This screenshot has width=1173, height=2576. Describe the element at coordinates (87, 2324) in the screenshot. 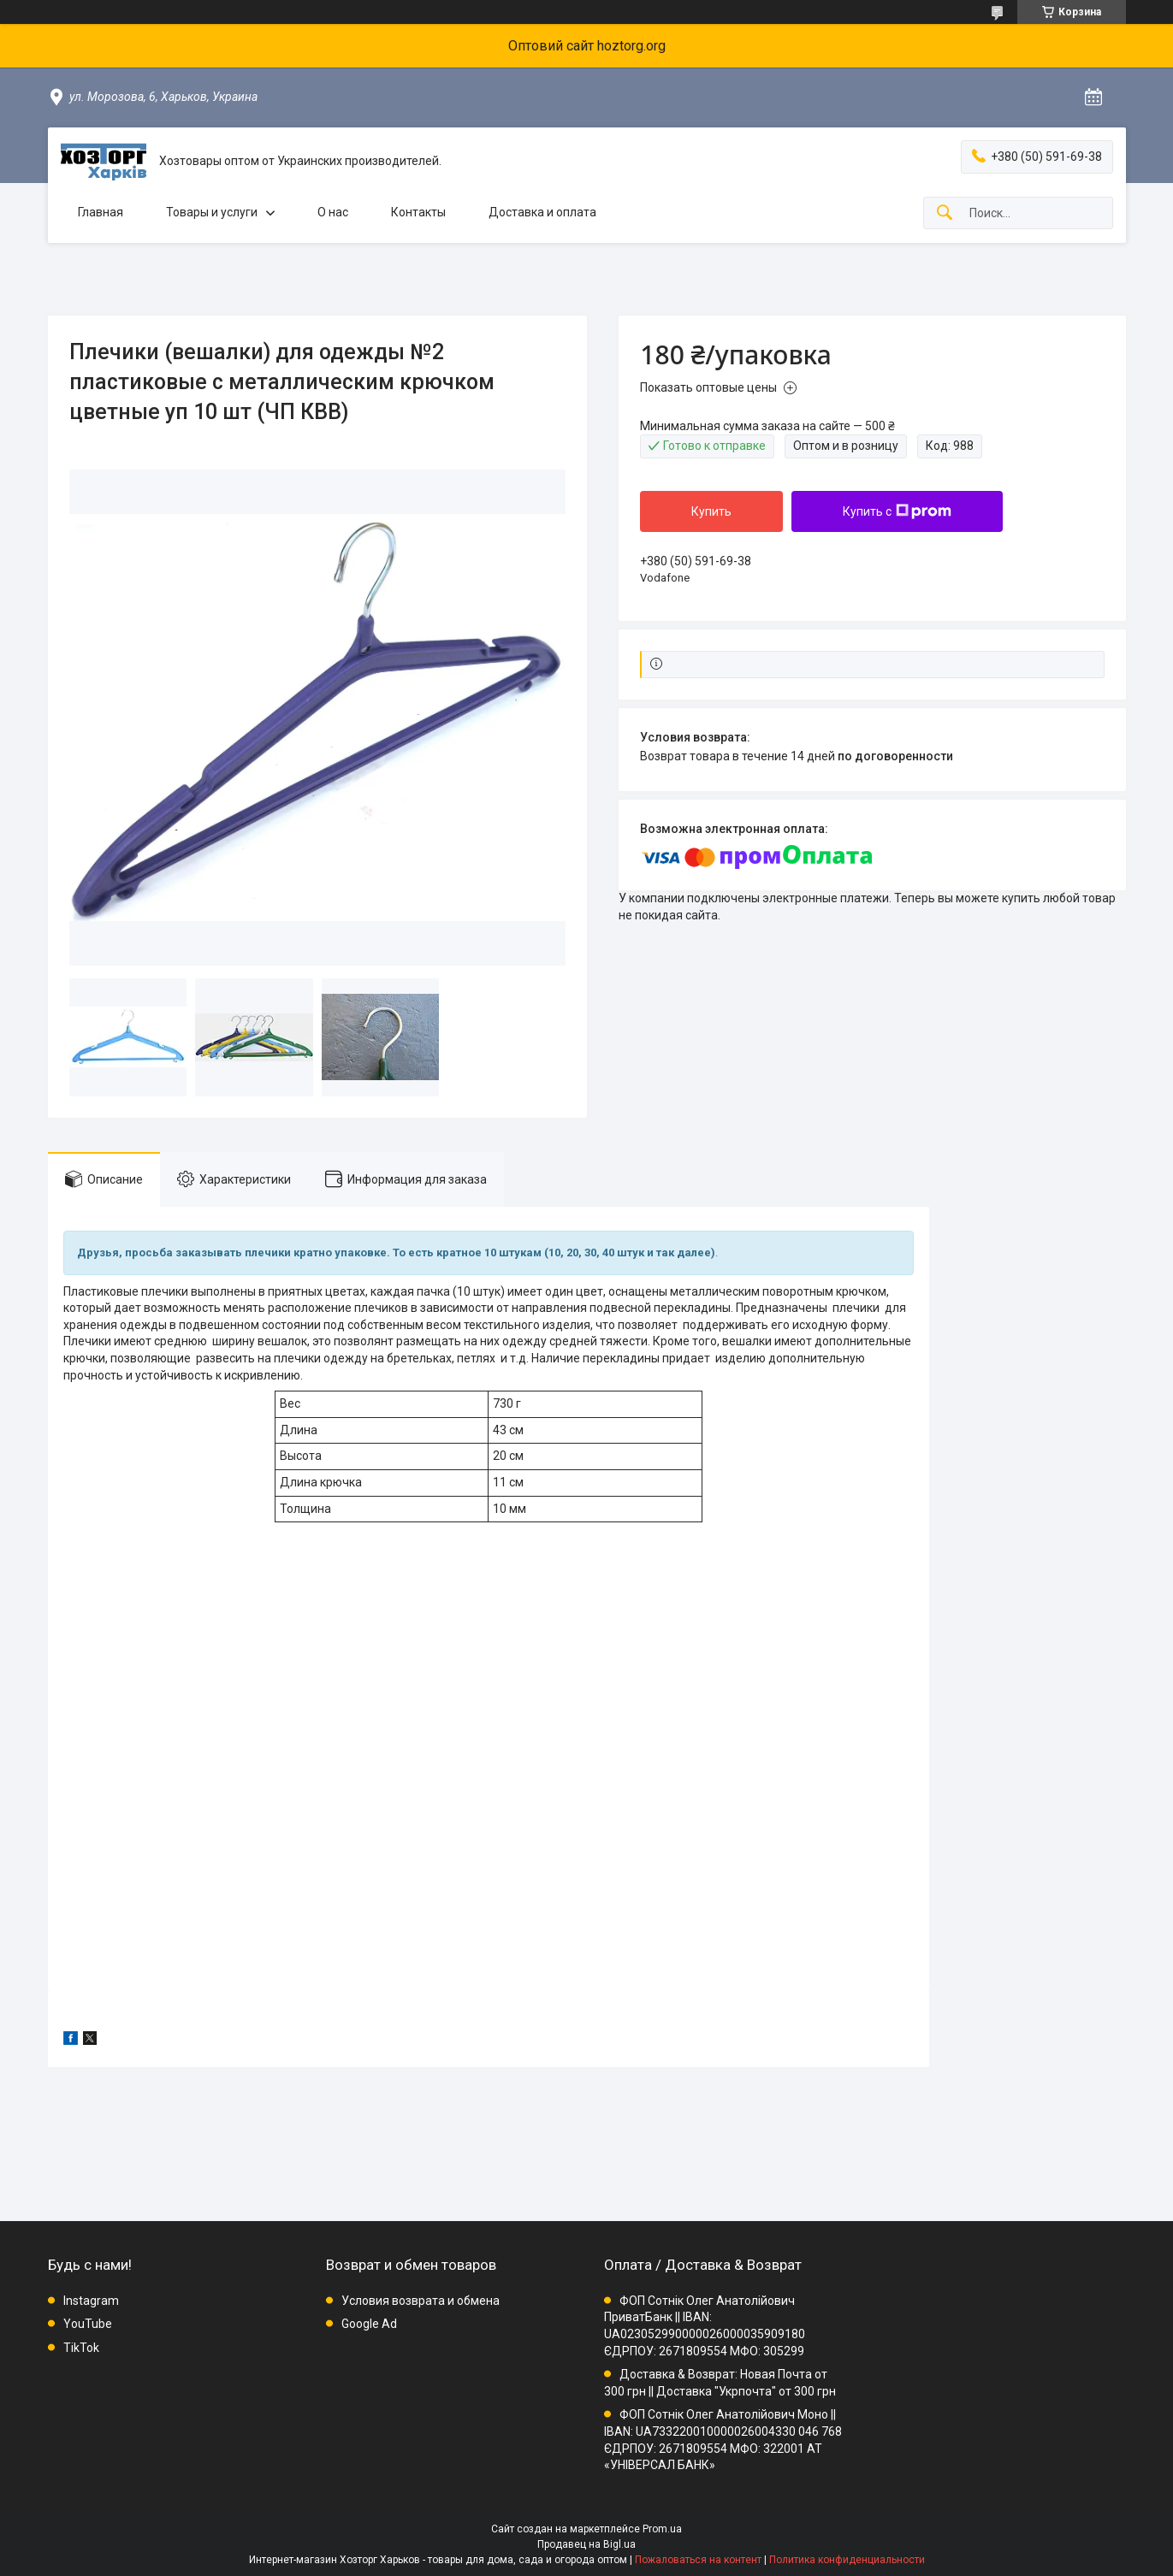

I see `YouTube` at that location.